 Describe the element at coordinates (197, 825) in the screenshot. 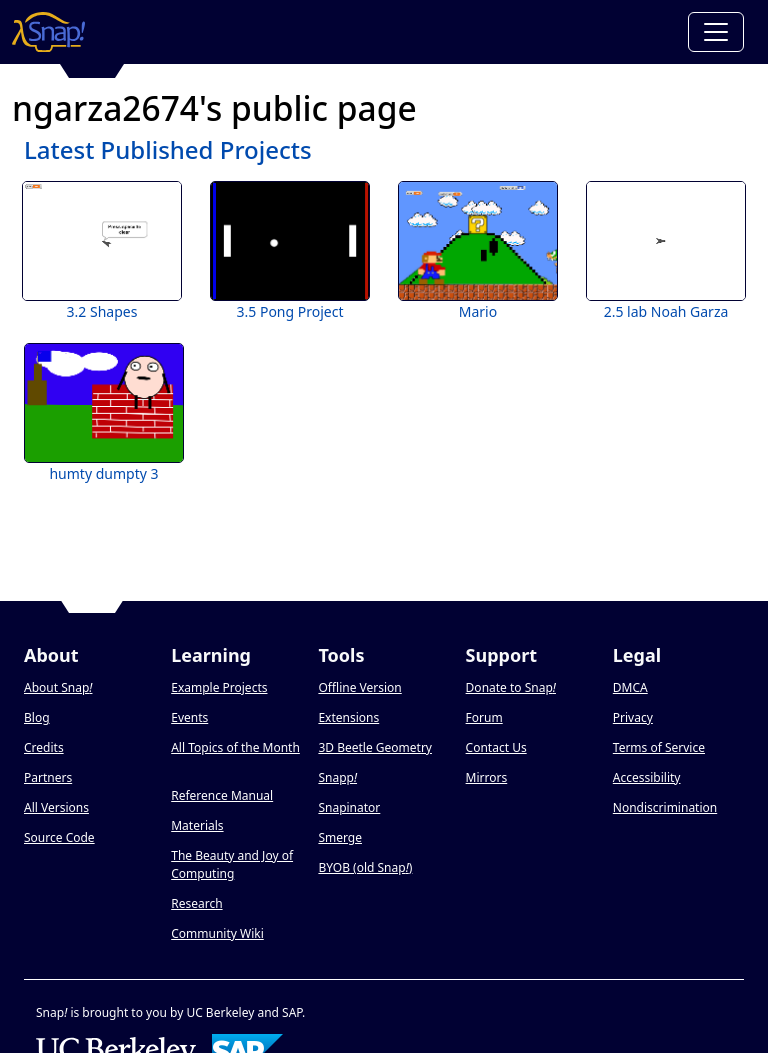

I see `Materials` at that location.